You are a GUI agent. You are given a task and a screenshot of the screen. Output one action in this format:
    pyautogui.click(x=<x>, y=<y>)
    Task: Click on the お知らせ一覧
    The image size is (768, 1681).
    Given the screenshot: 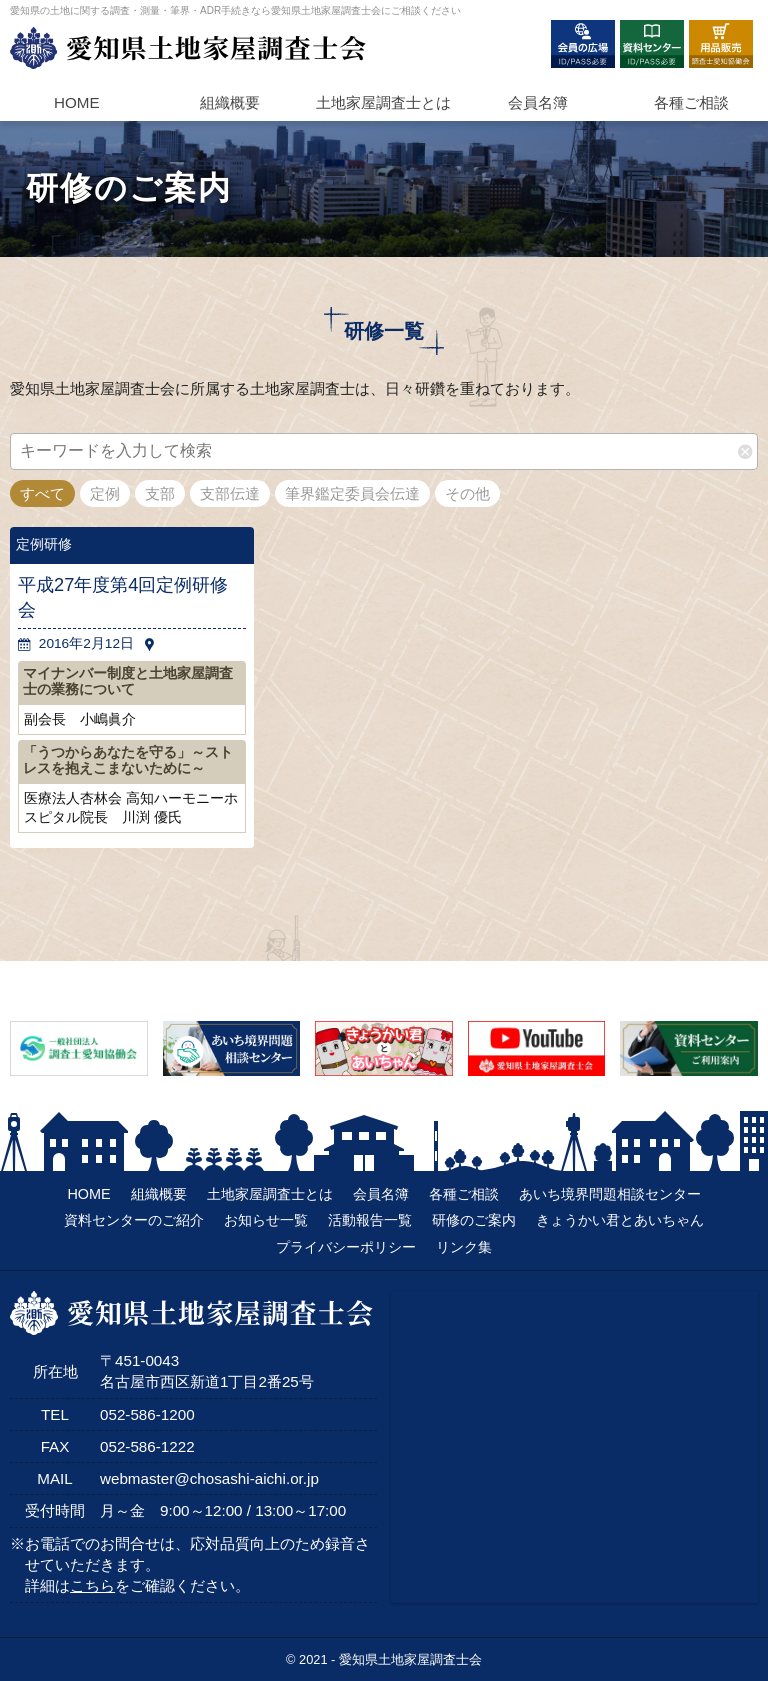 What is the action you would take?
    pyautogui.click(x=266, y=1220)
    